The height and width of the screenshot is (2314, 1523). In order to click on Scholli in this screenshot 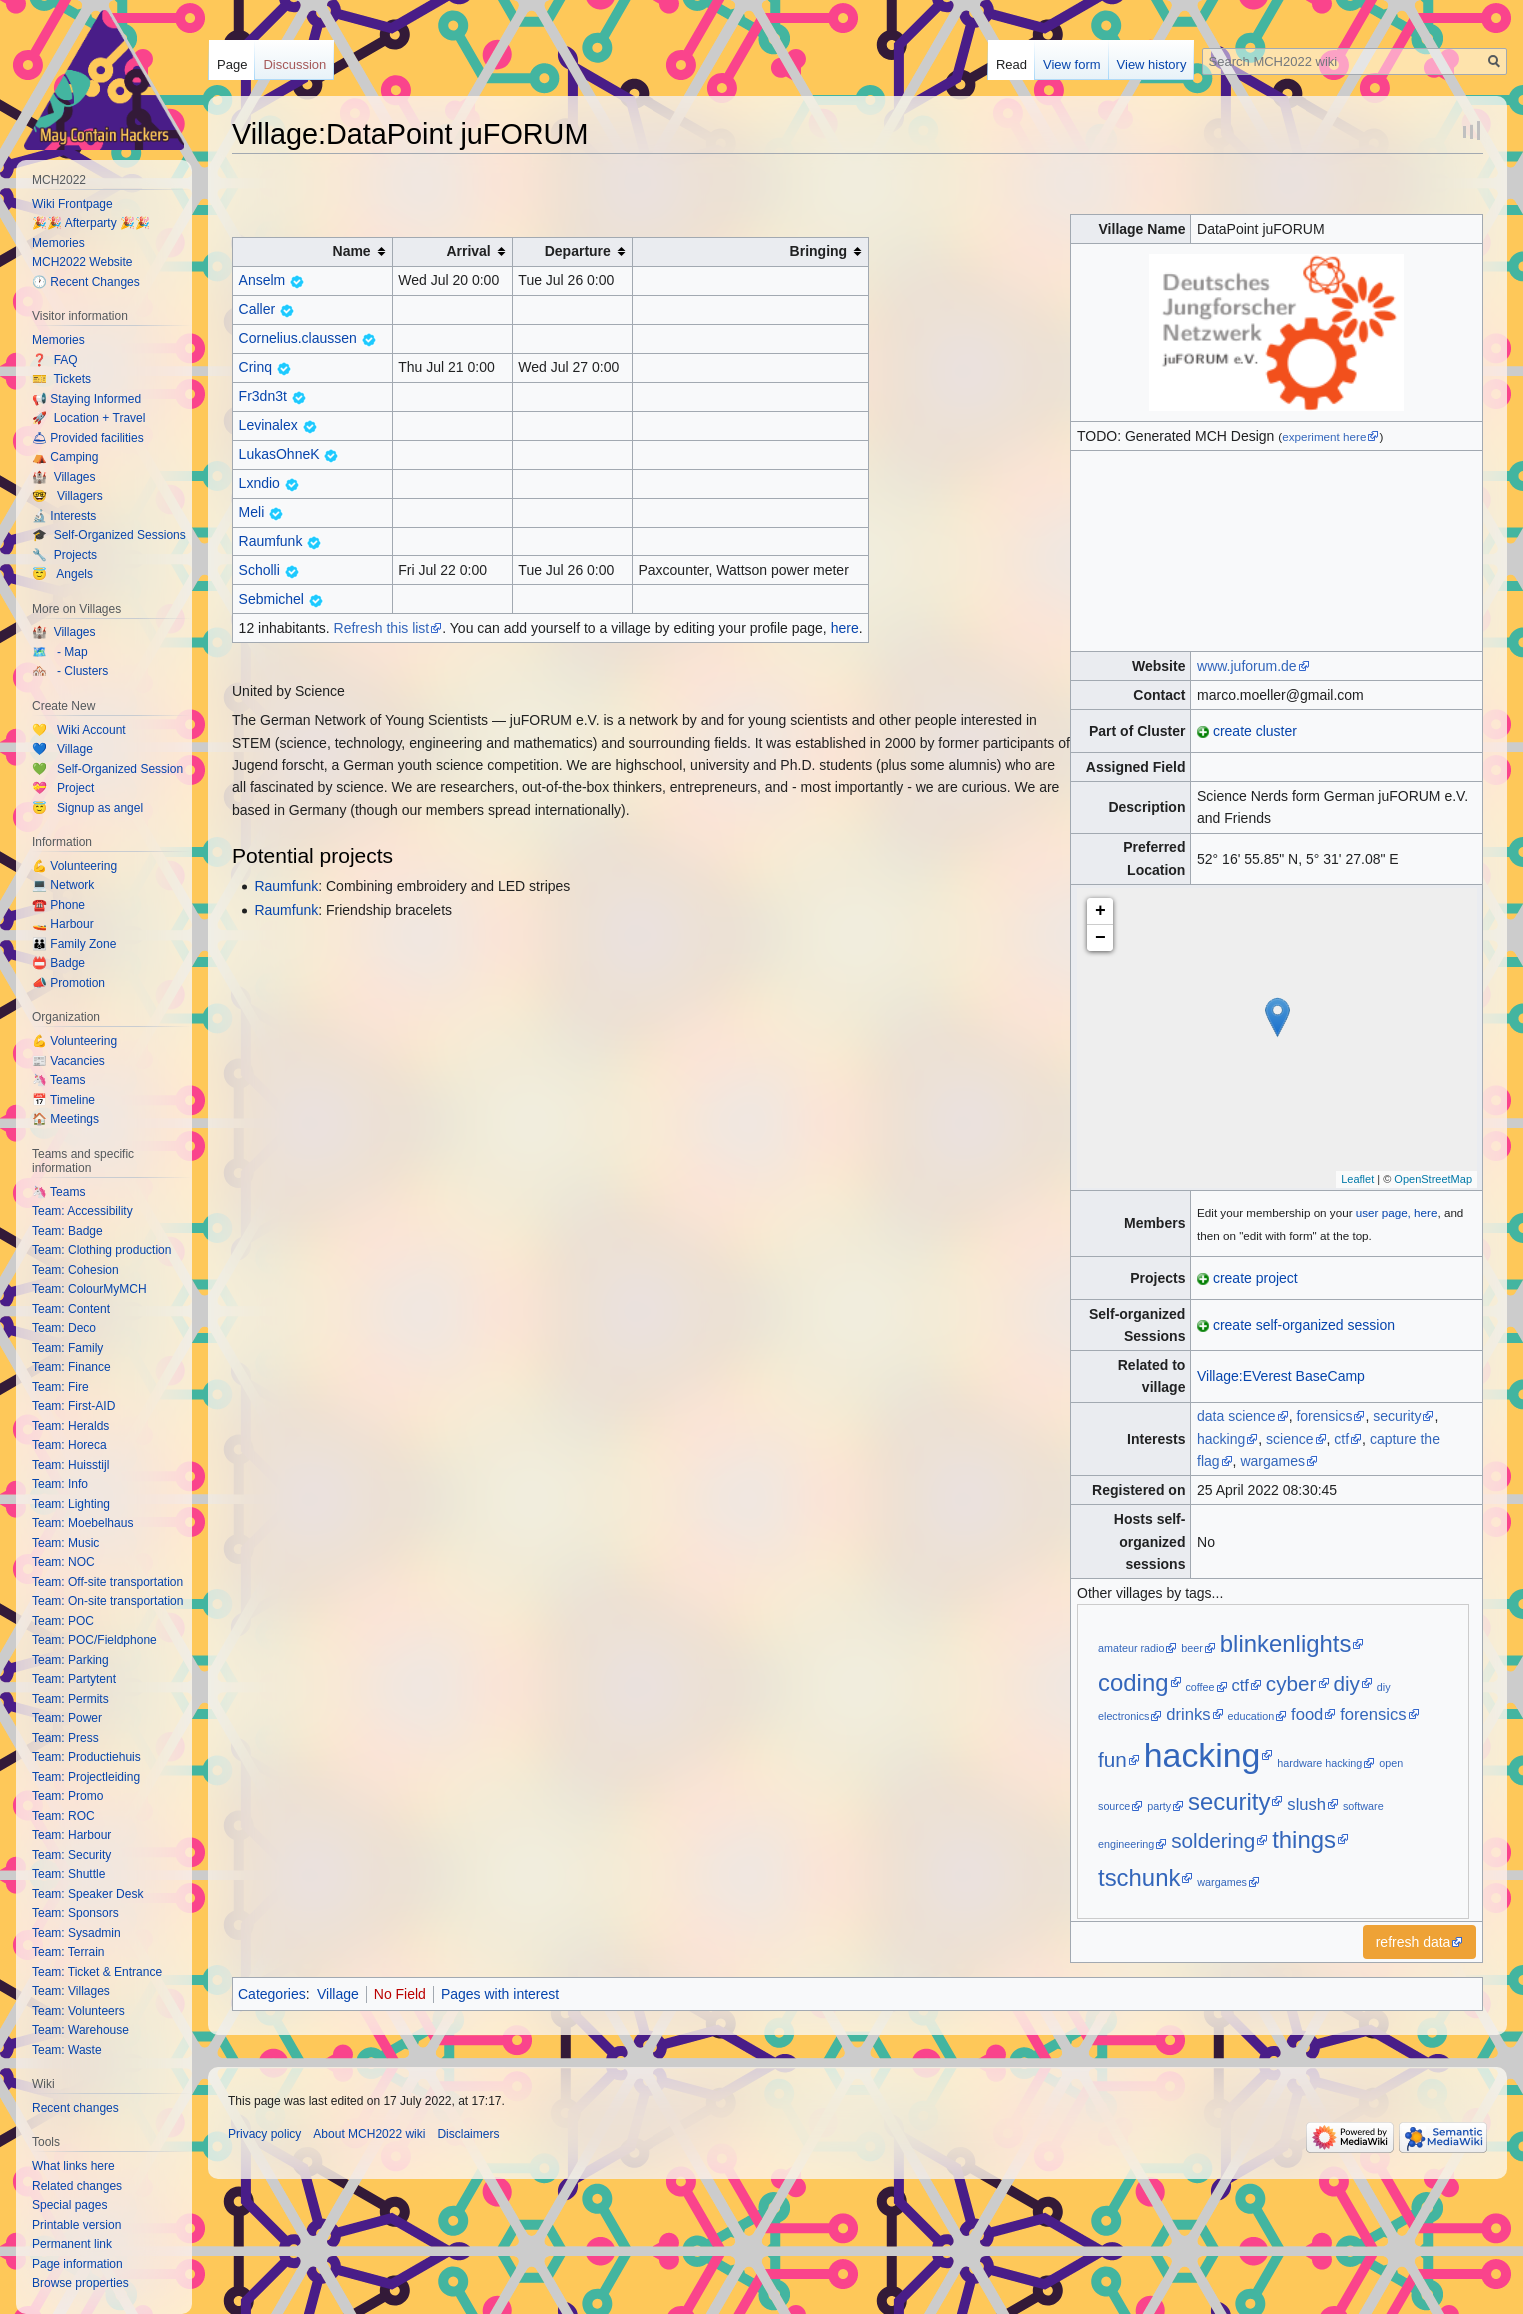, I will do `click(259, 570)`.